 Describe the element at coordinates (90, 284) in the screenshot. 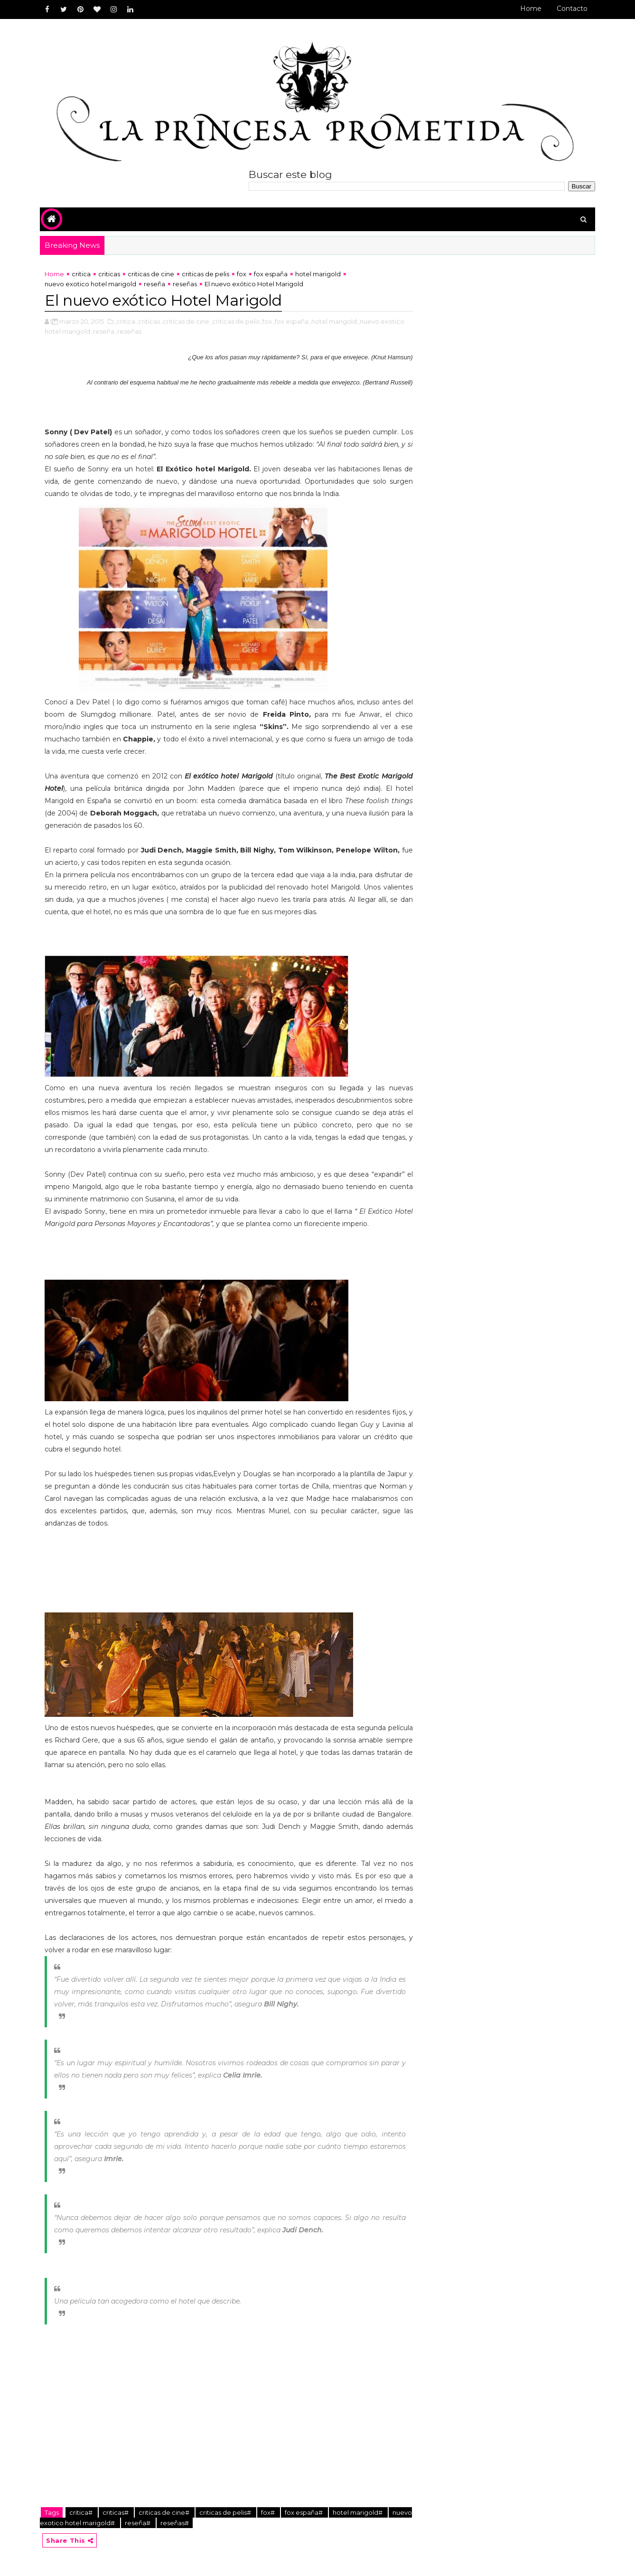

I see `nuevo exotico hotel marigold` at that location.